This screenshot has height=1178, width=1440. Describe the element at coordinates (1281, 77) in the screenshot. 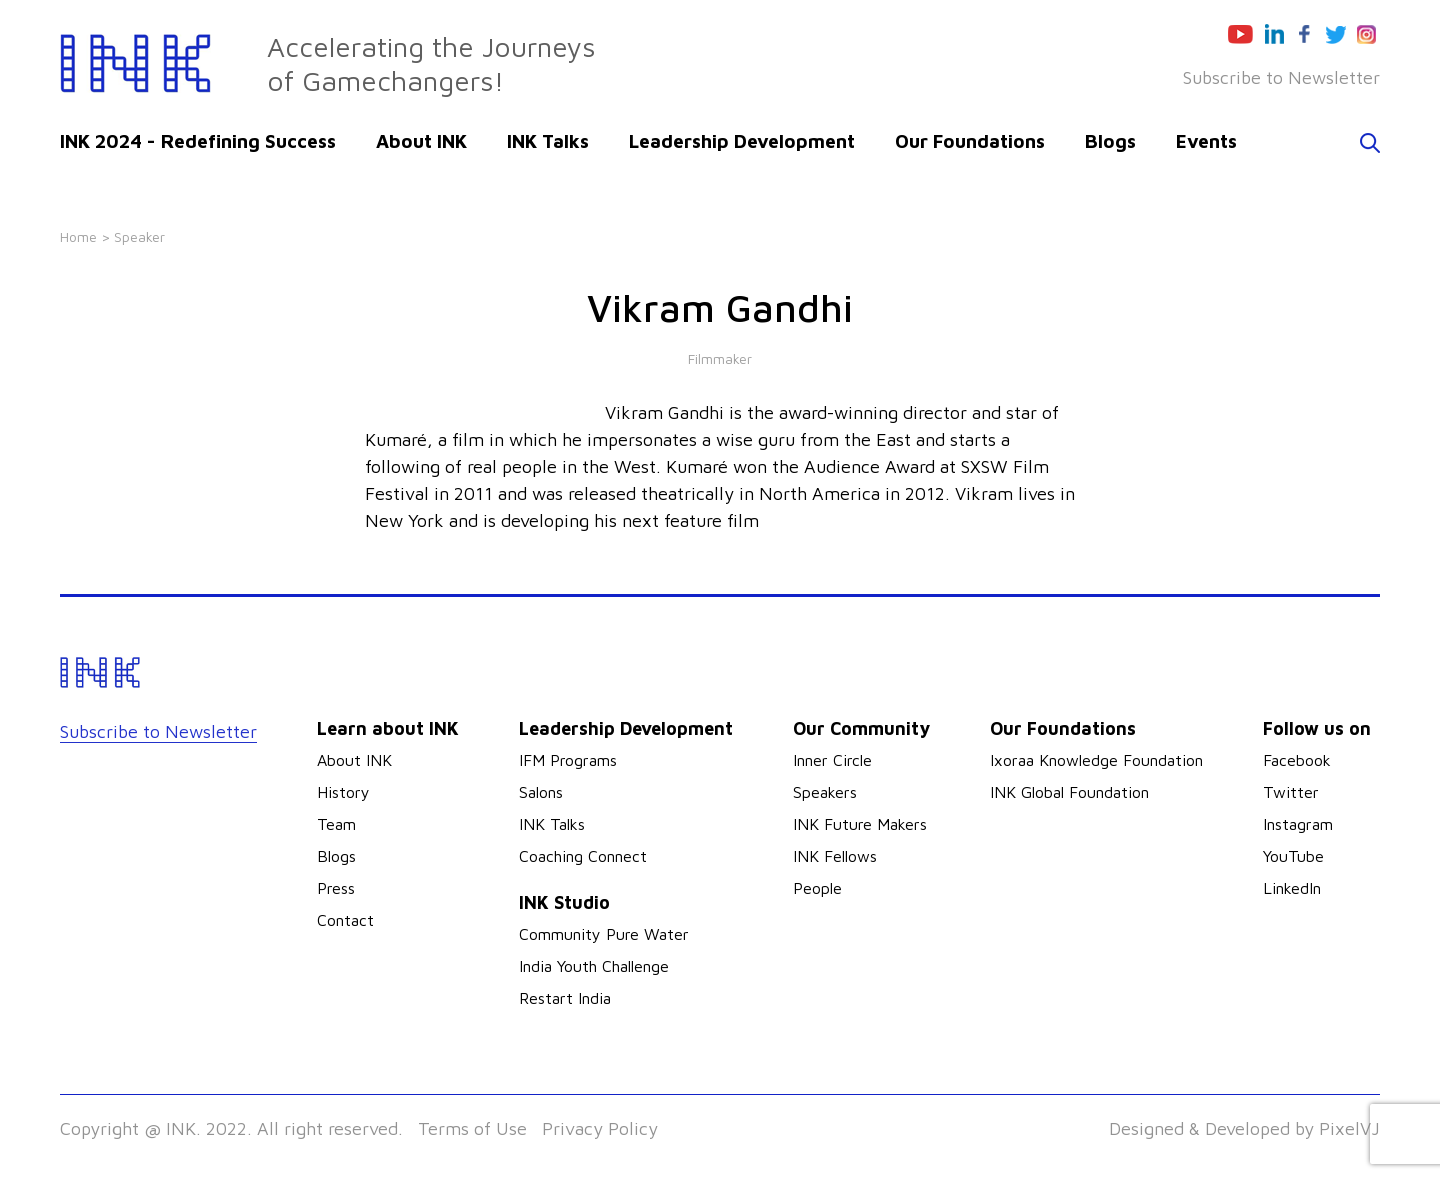

I see `Subscribe to Newsletter` at that location.